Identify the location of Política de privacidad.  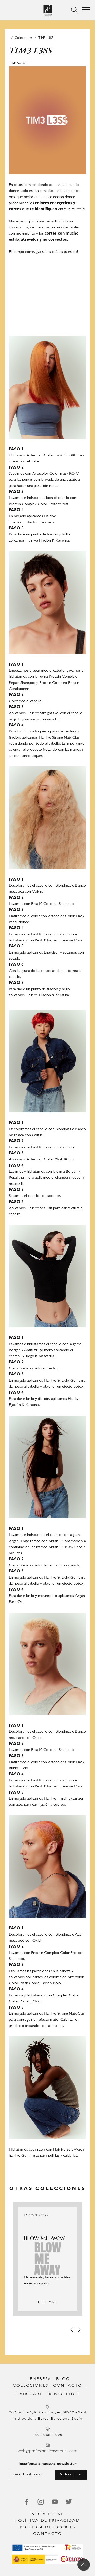
(47, 2521).